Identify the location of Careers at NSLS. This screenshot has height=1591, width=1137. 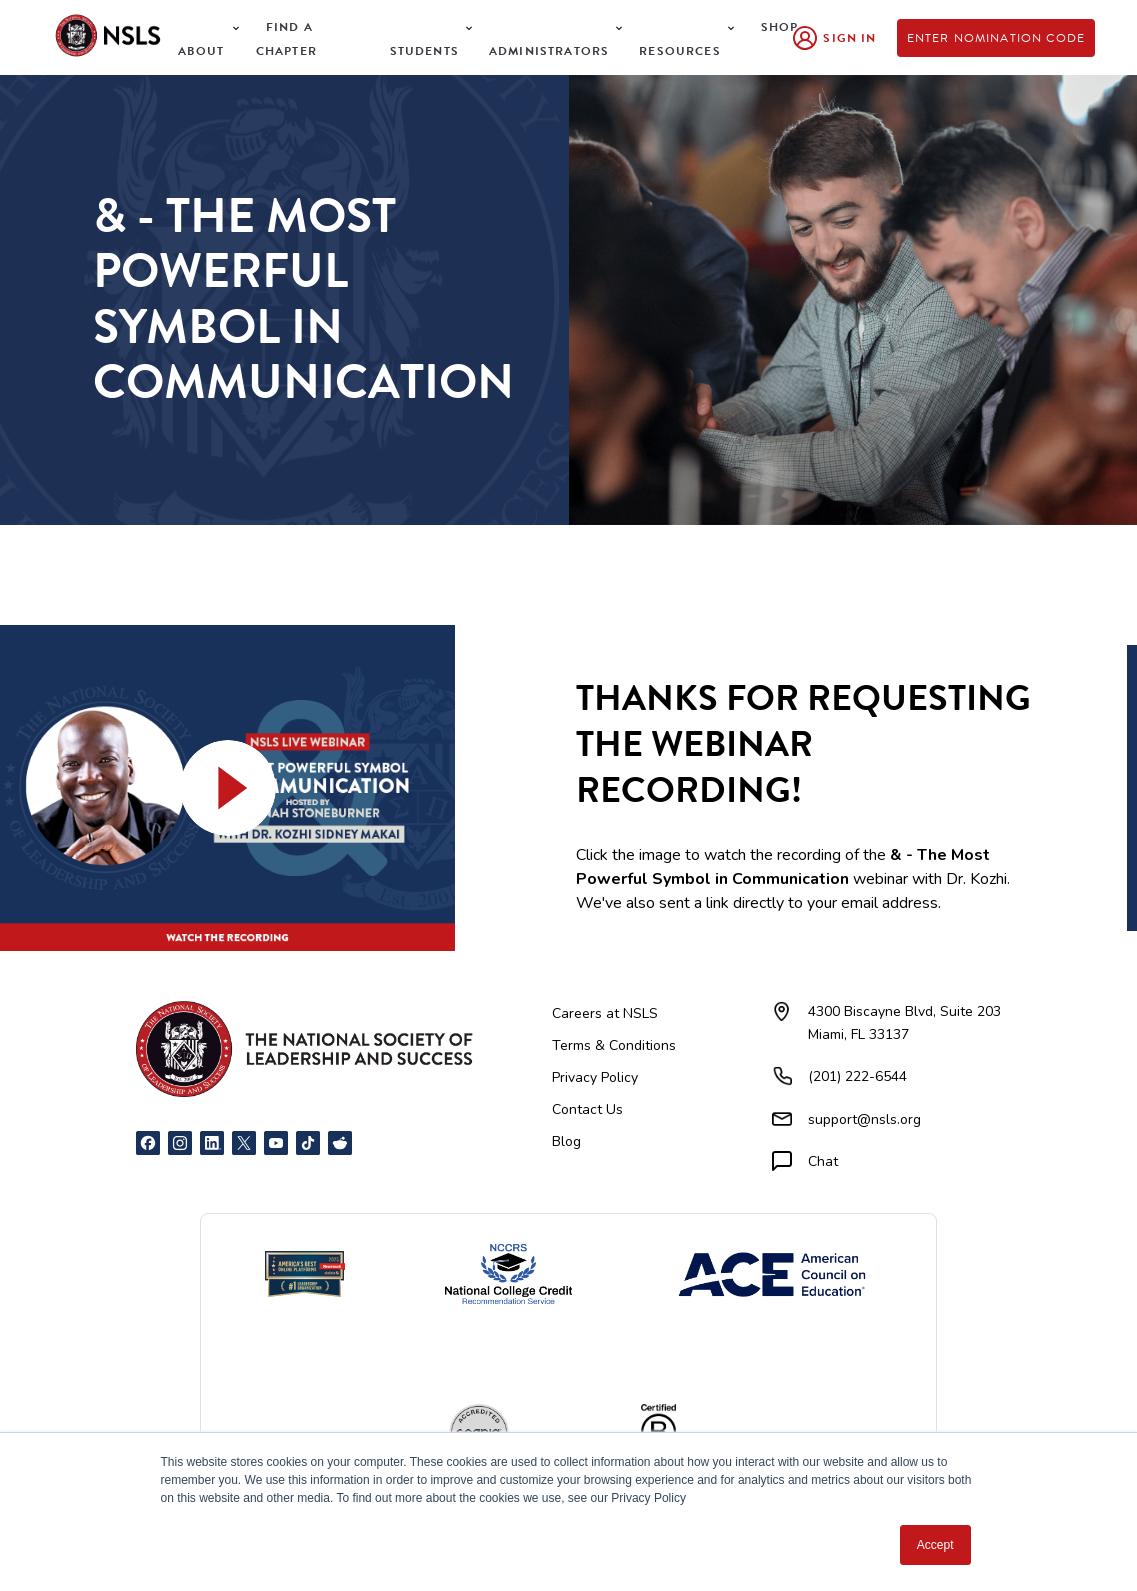
(605, 1013).